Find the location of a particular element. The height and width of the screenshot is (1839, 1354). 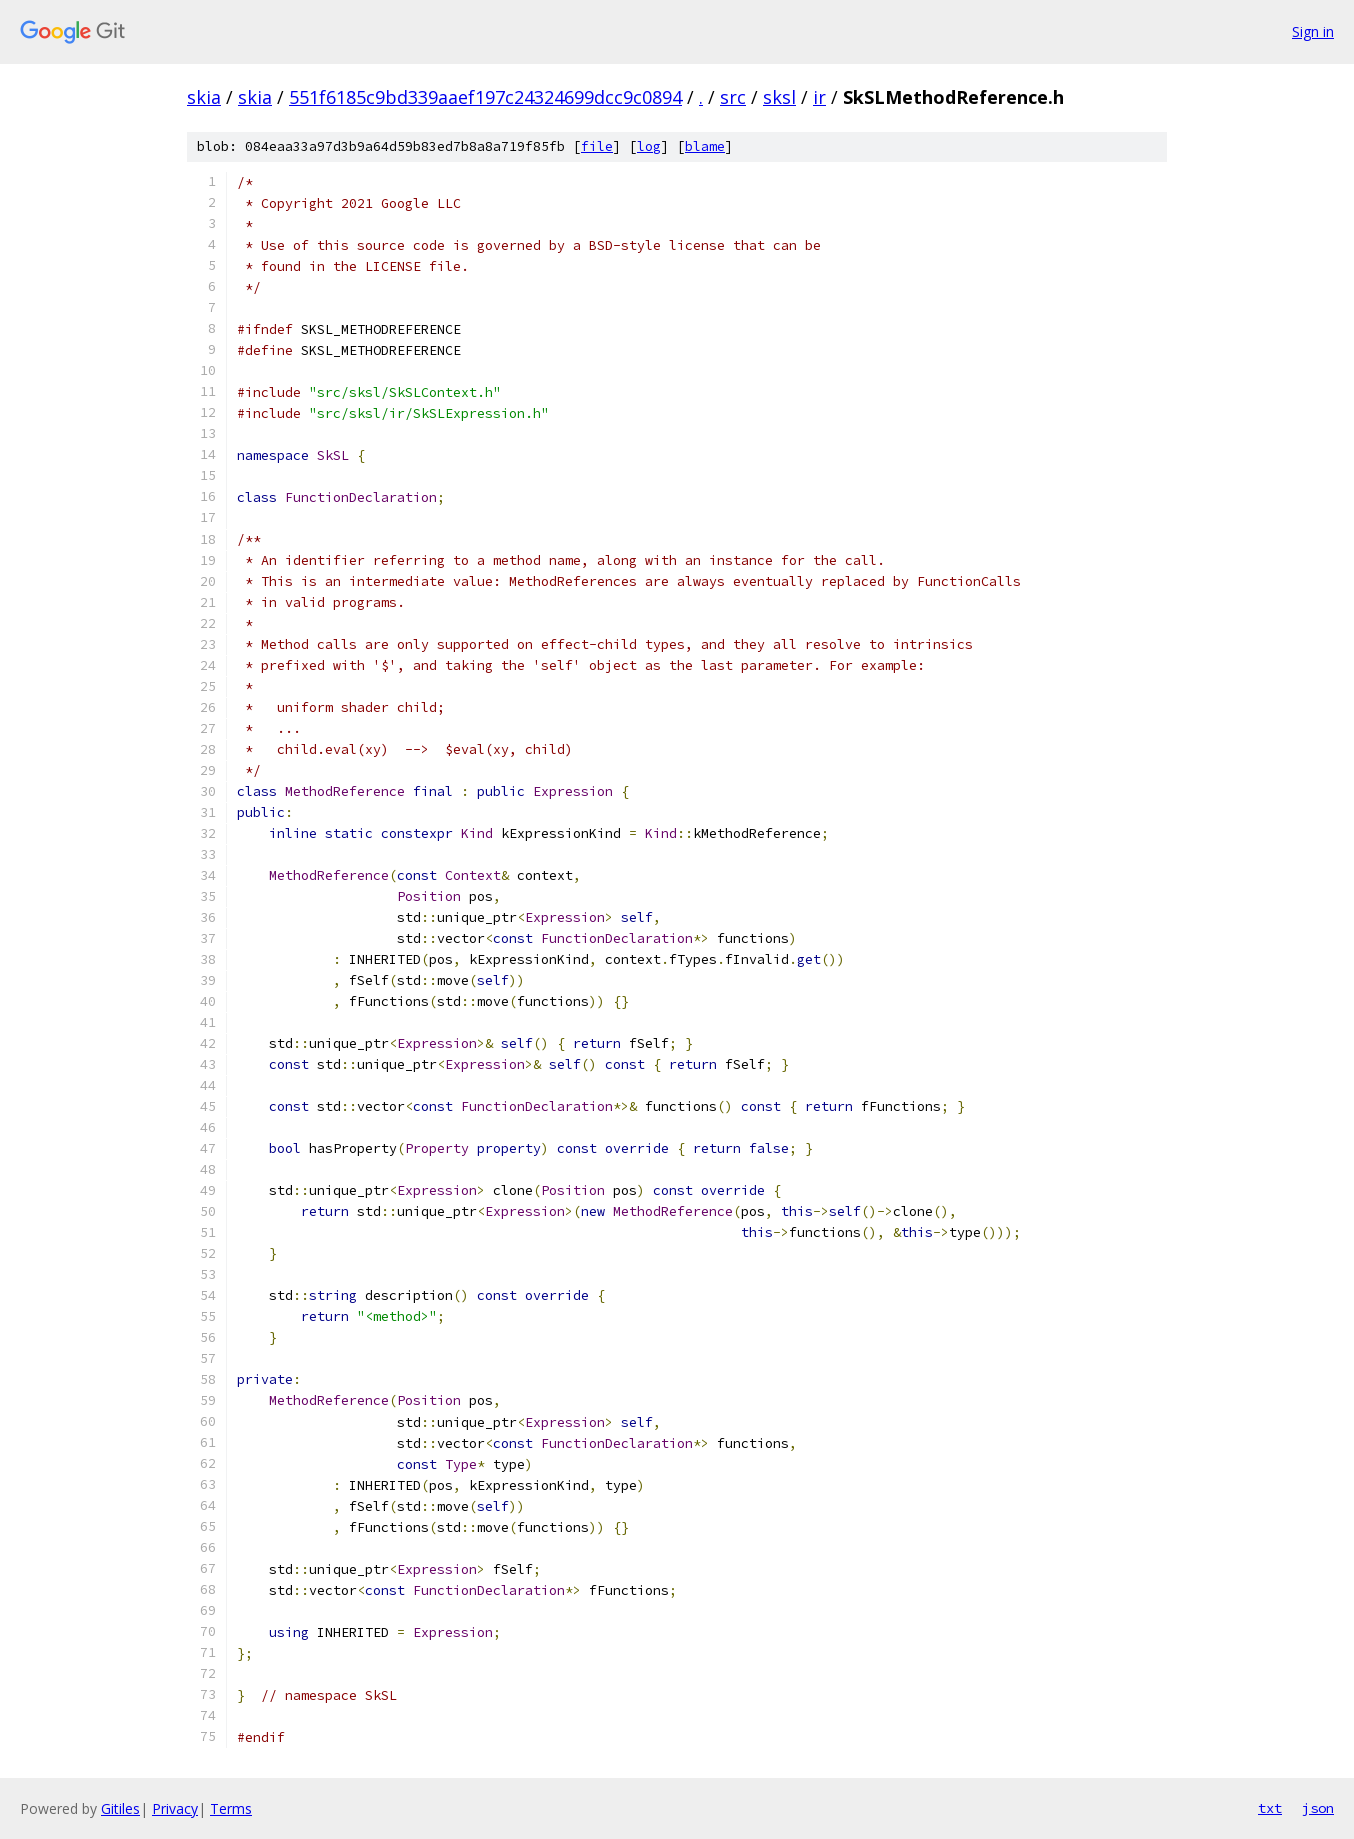

sksl is located at coordinates (779, 97).